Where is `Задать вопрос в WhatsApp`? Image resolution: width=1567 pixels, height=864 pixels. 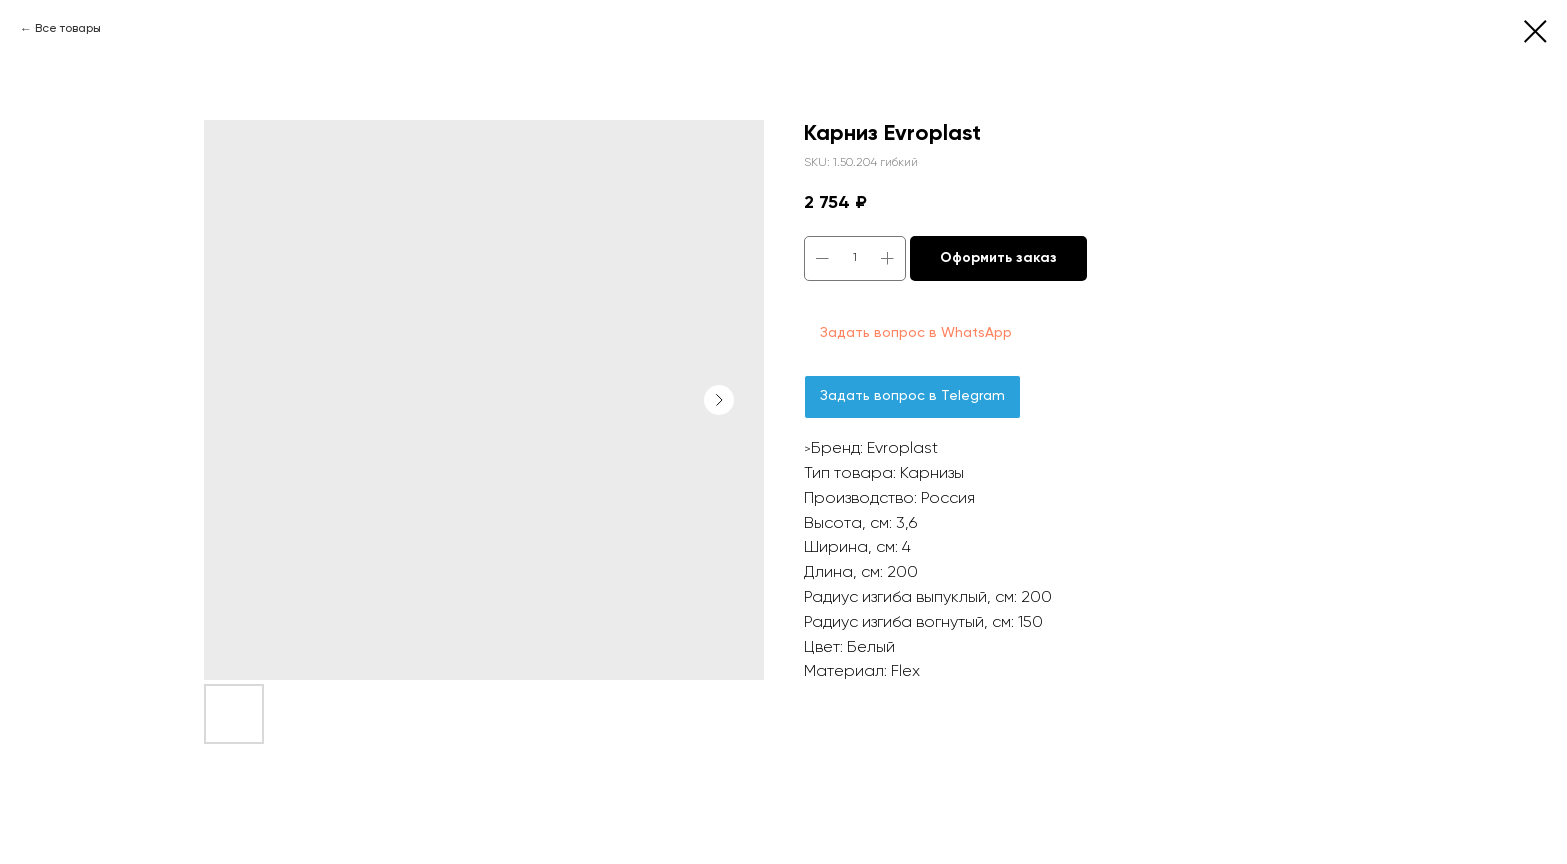
Задать вопрос в WhatsApp is located at coordinates (916, 333).